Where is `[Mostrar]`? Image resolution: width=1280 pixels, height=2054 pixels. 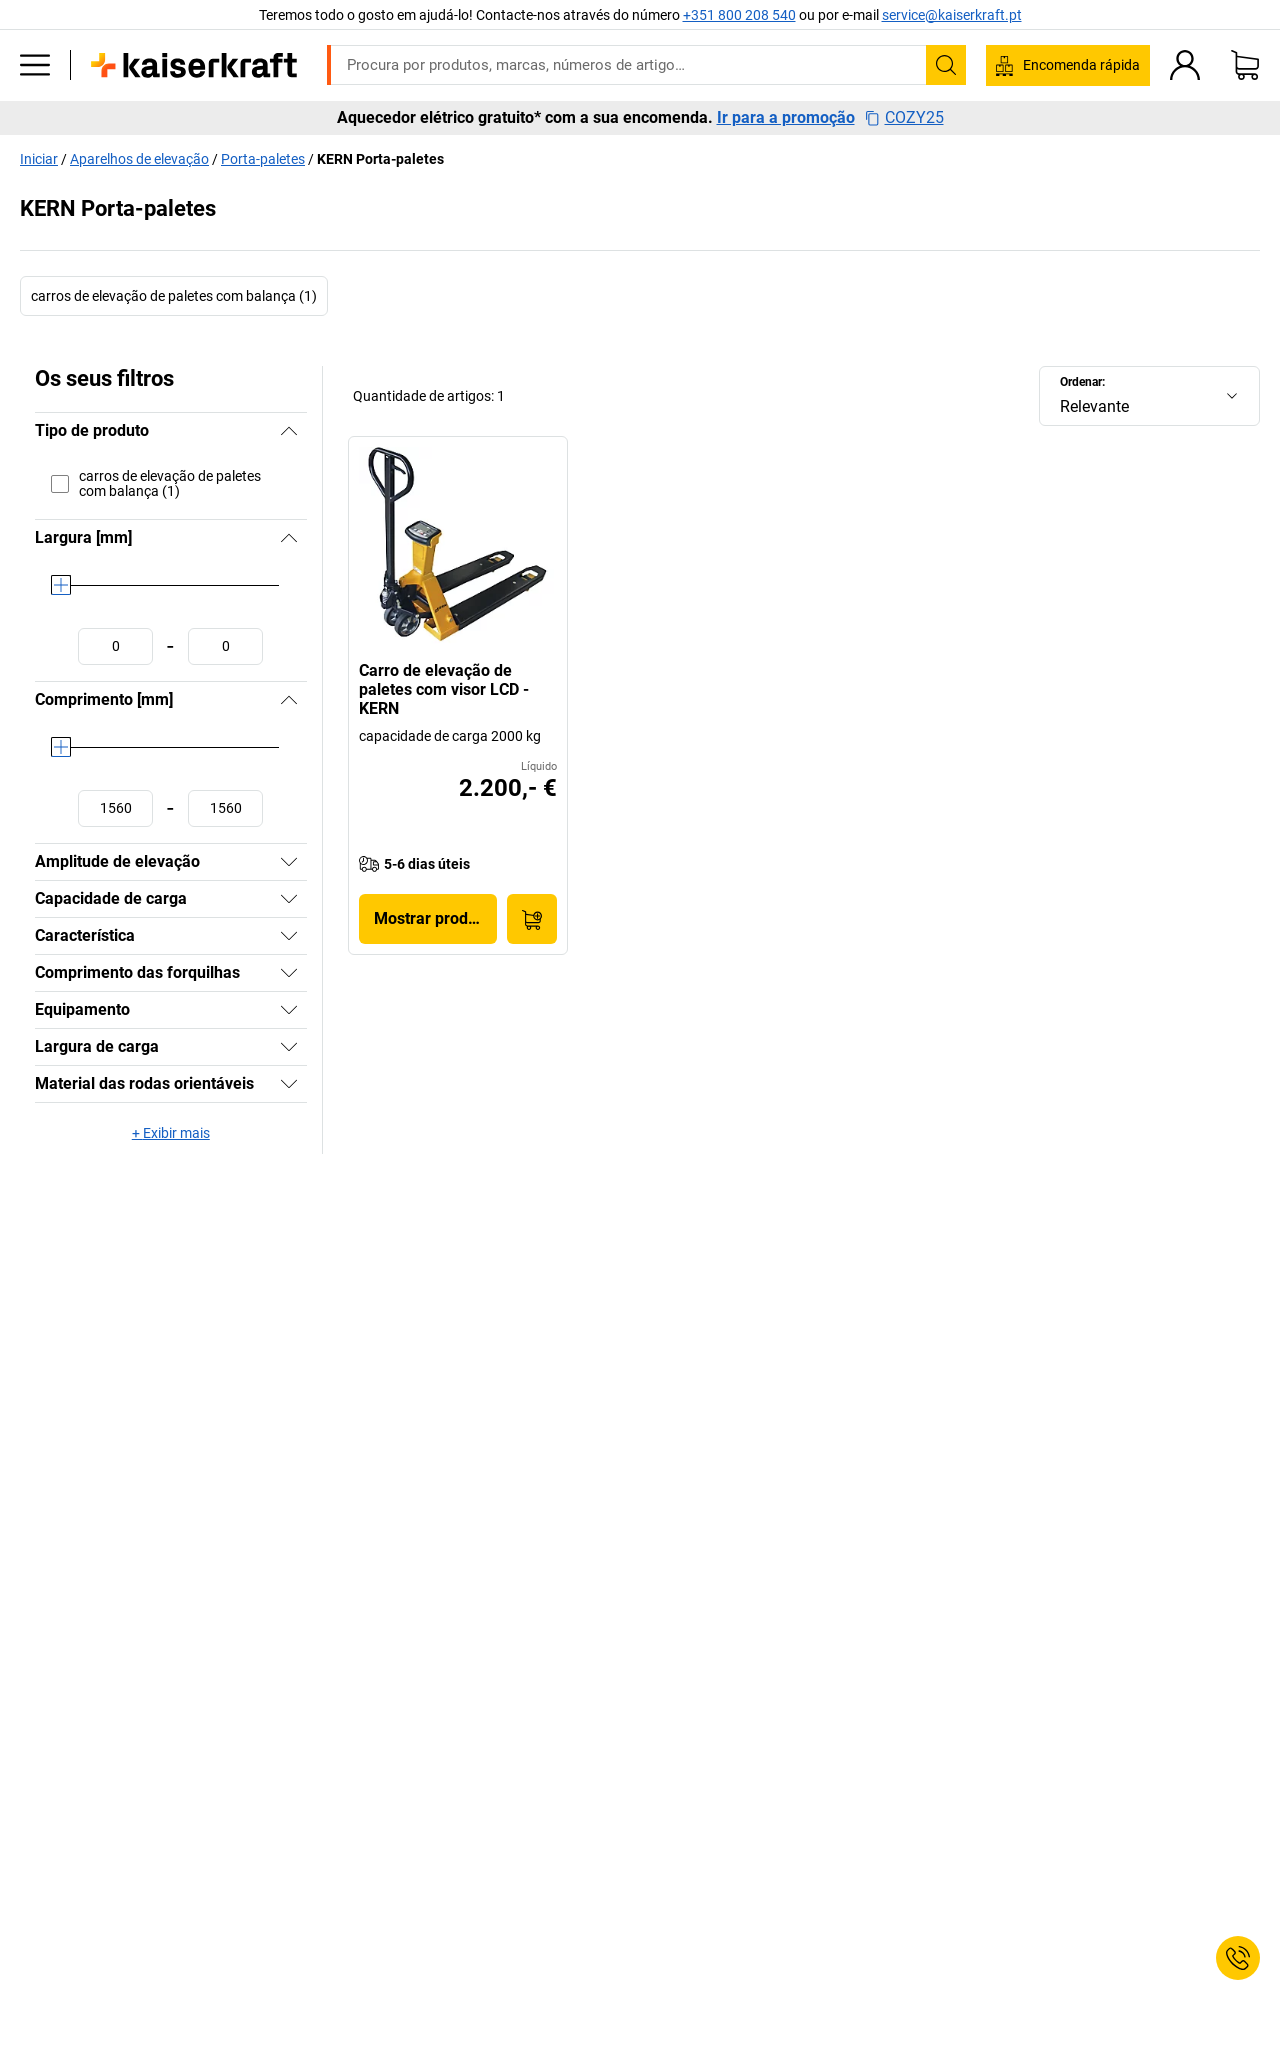 [Mostrar] is located at coordinates (289, 862).